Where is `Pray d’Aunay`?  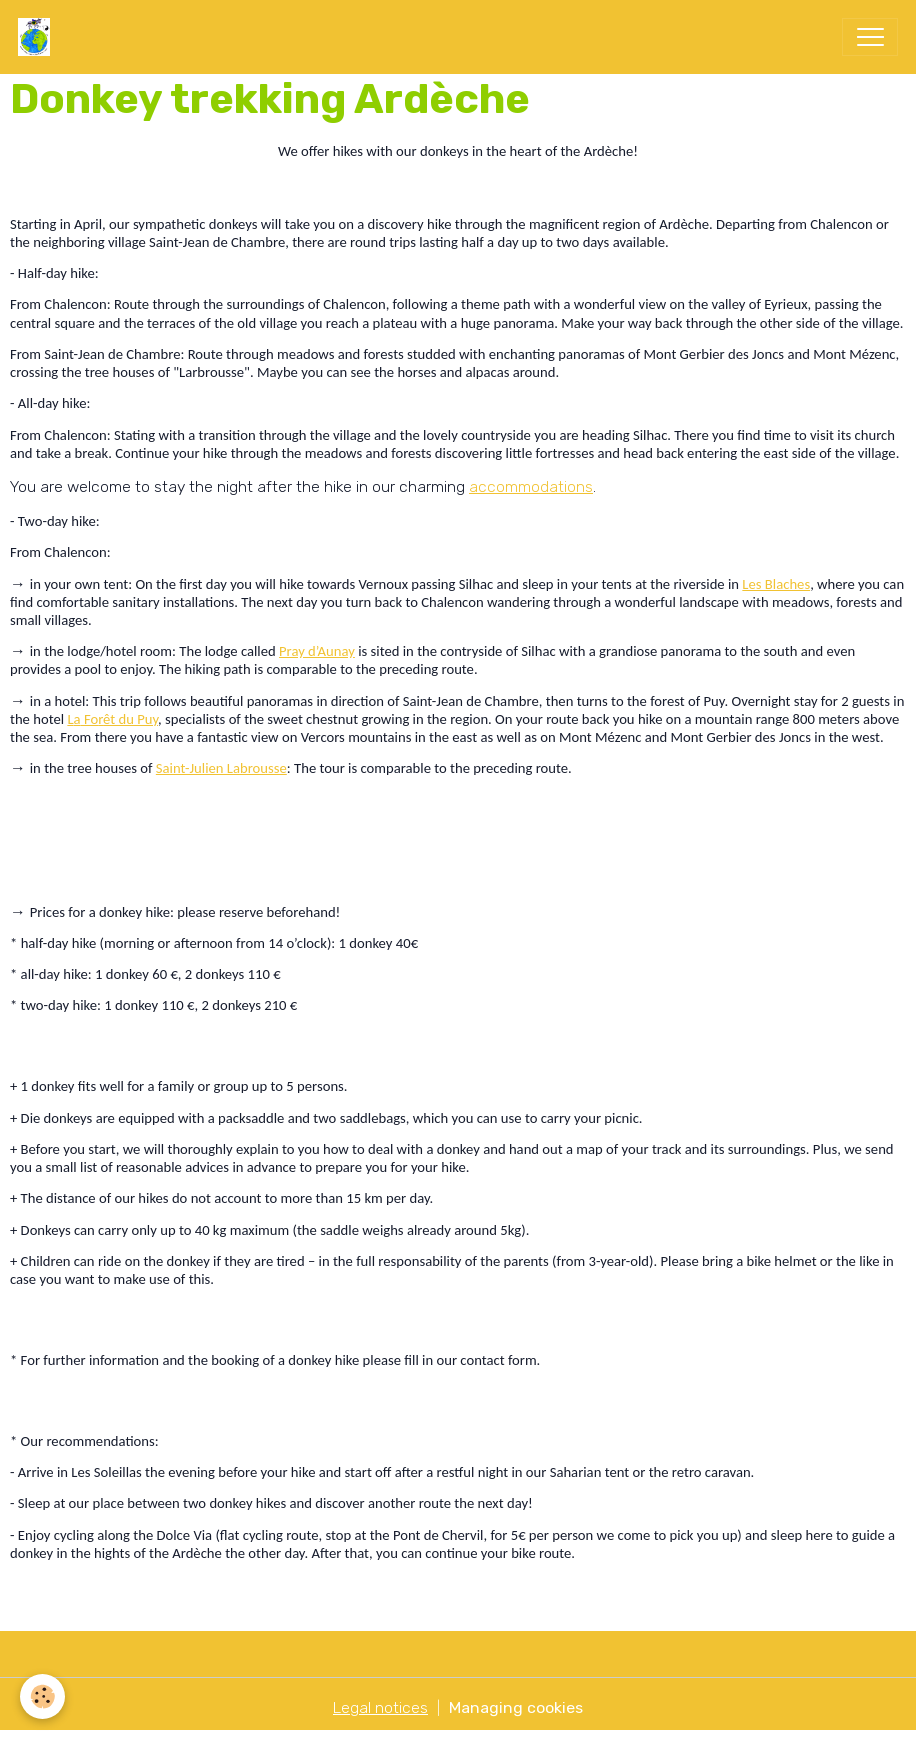 Pray d’Aunay is located at coordinates (317, 651).